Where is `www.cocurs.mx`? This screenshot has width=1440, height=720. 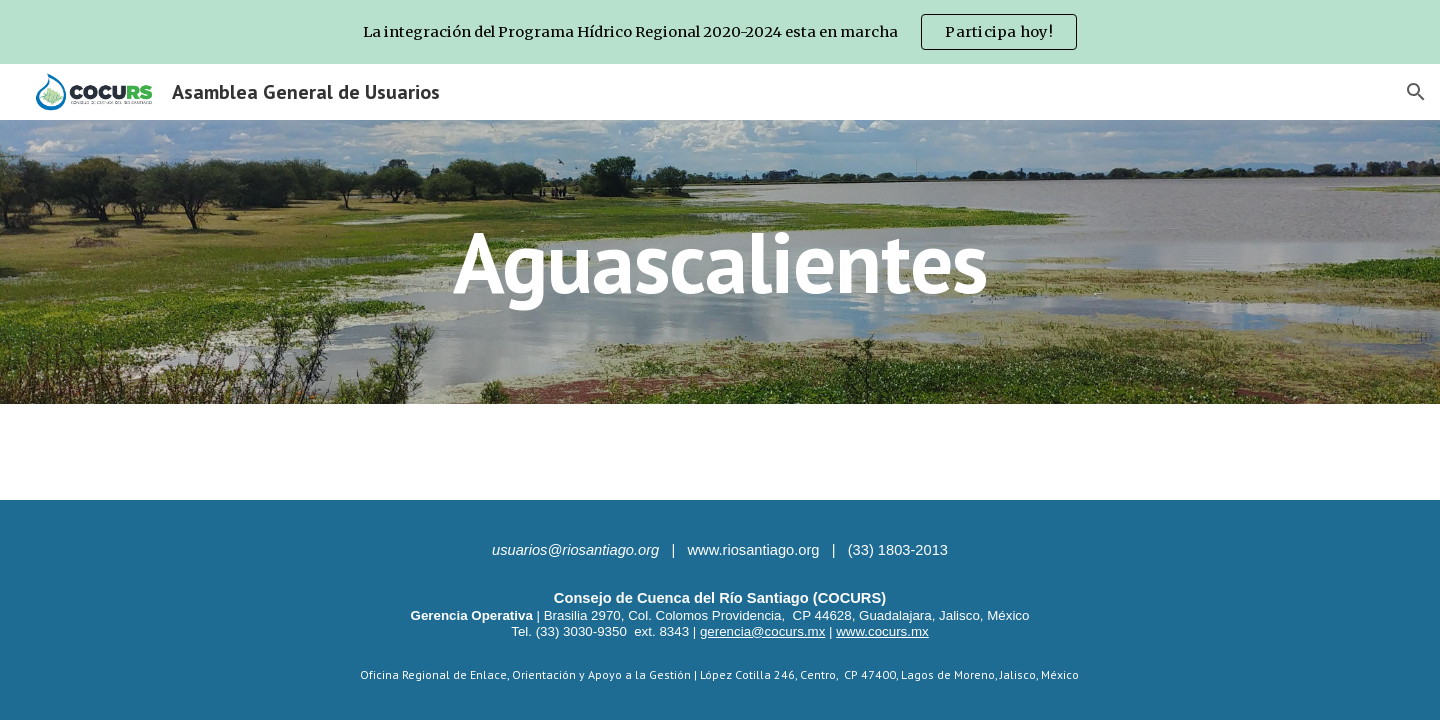
www.cocurs.mx is located at coordinates (882, 631).